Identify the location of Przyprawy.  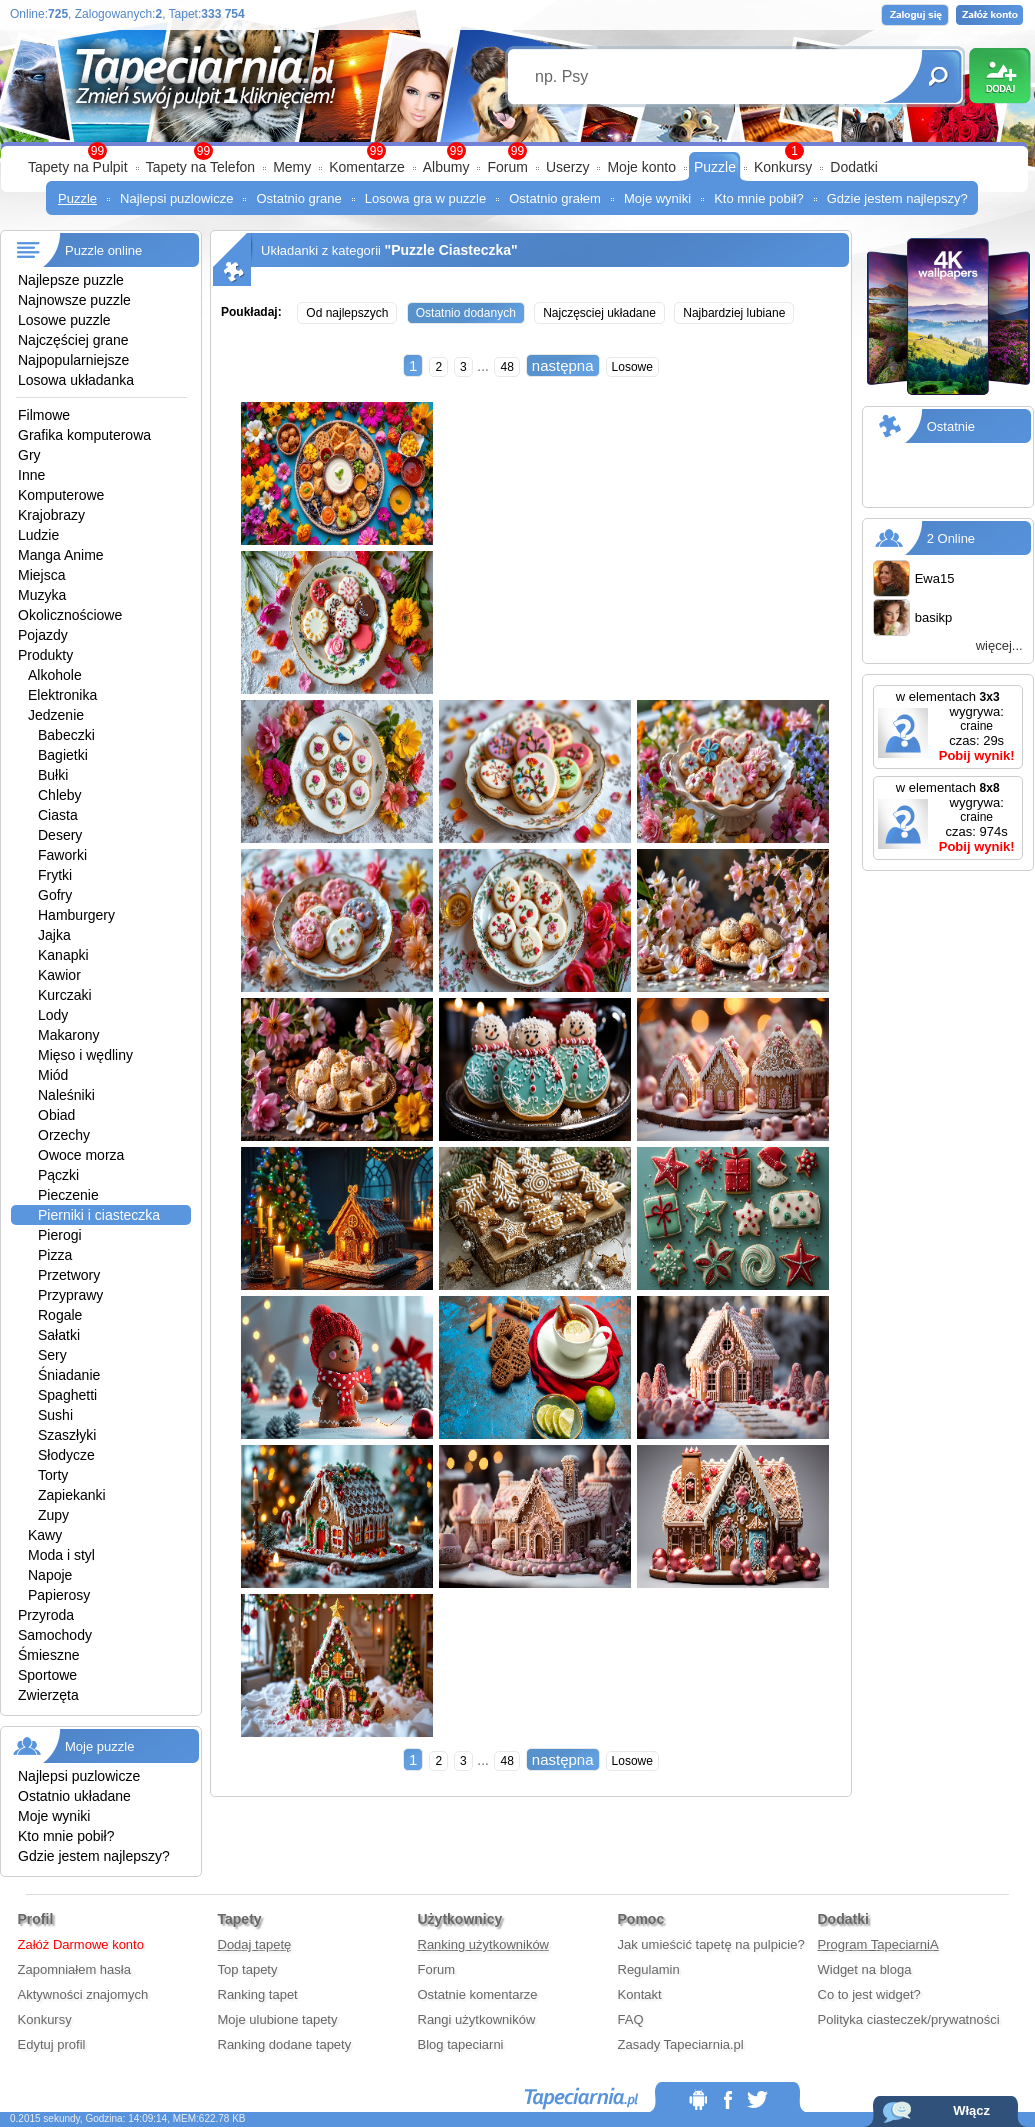
(70, 1295).